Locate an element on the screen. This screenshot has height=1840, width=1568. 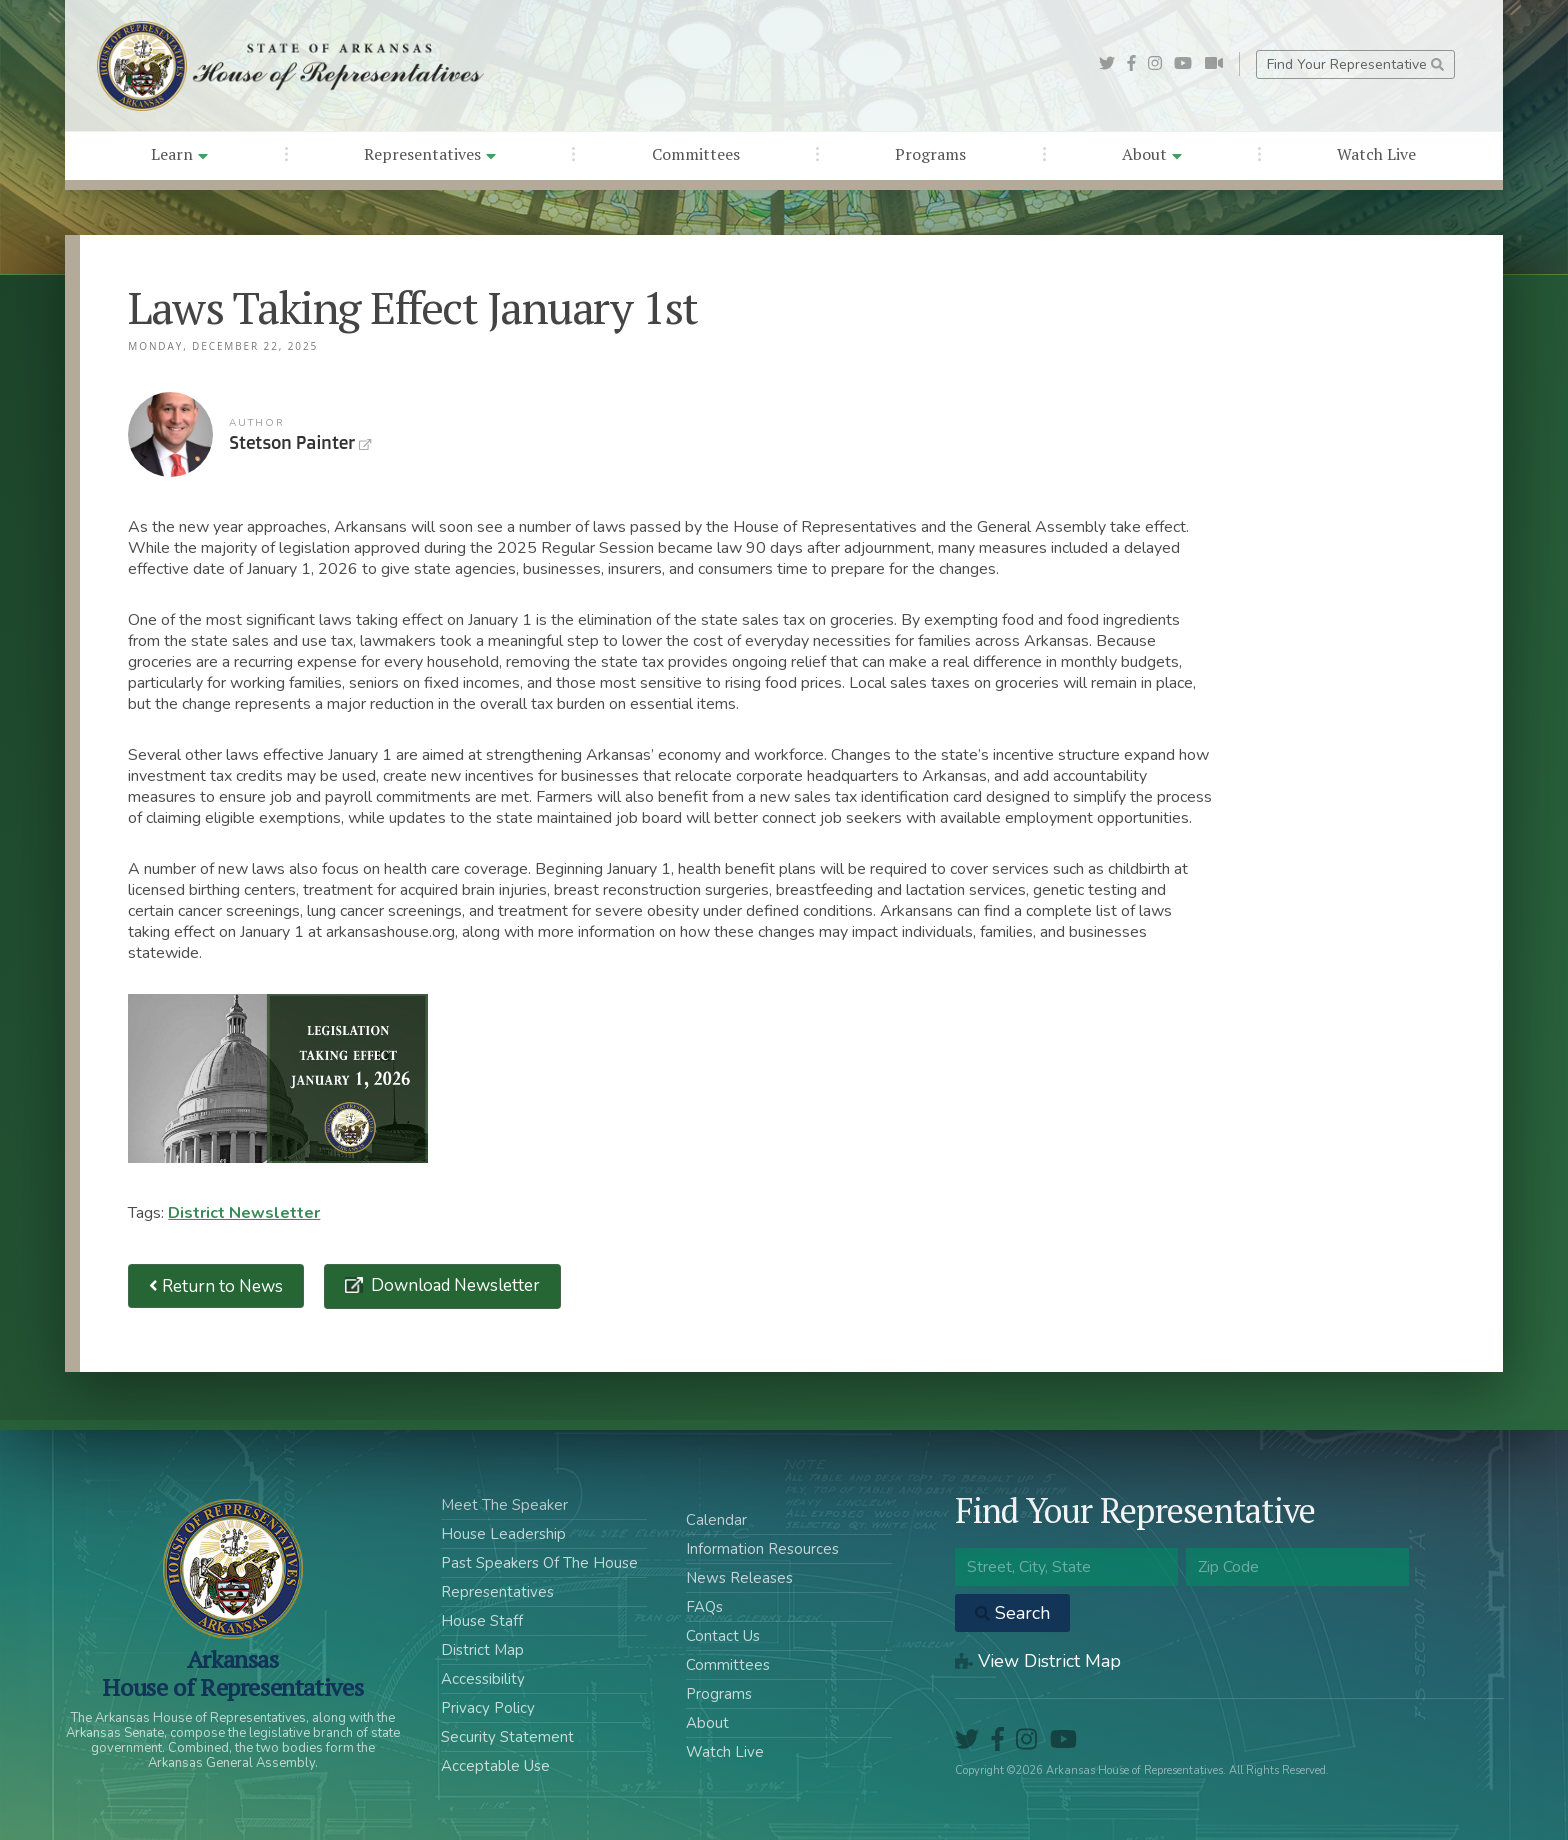
Download Newsletter is located at coordinates (453, 1285).